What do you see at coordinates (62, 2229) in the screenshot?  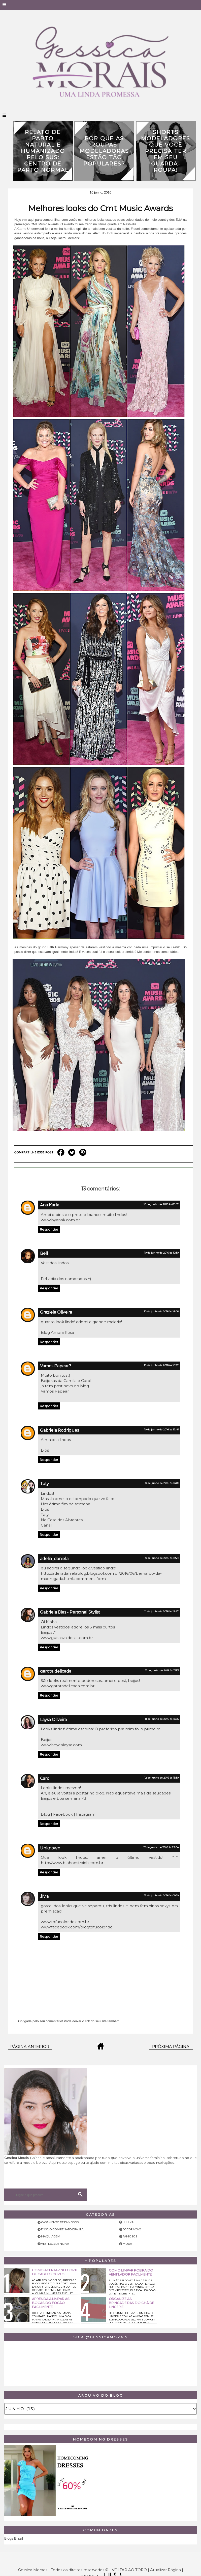 I see `Ensaio com Renato Dpaula` at bounding box center [62, 2229].